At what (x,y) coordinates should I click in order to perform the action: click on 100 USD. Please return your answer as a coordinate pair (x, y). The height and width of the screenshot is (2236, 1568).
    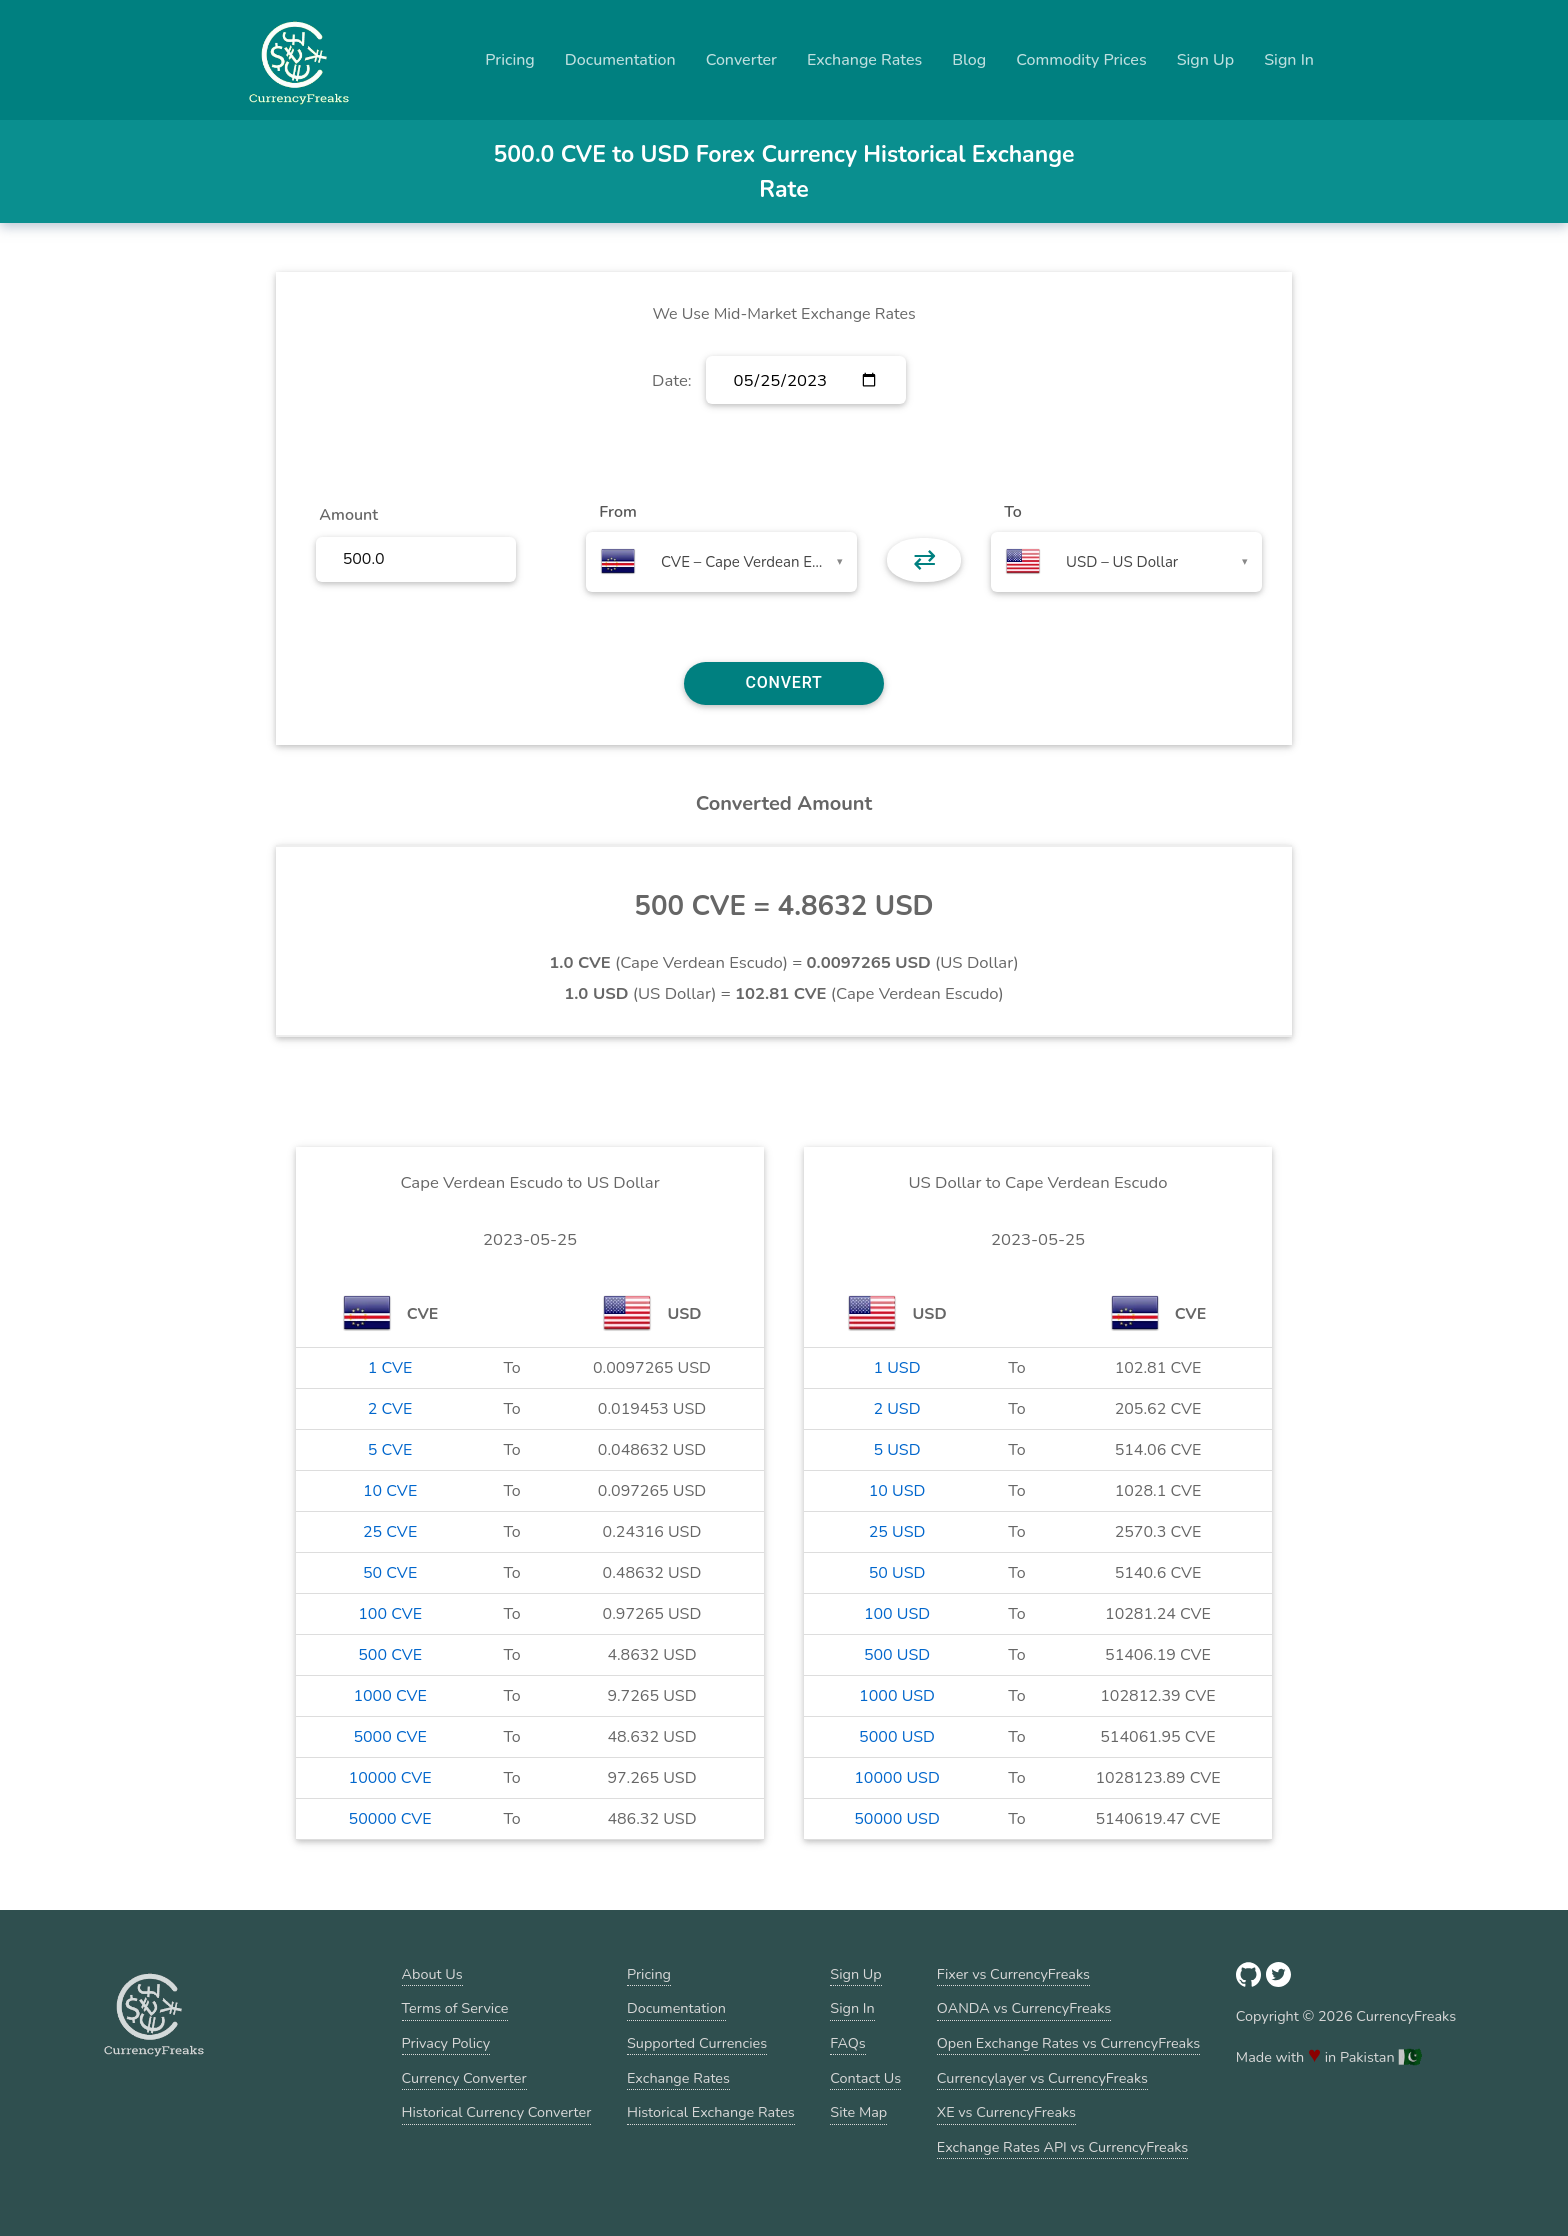
    Looking at the image, I should click on (897, 1614).